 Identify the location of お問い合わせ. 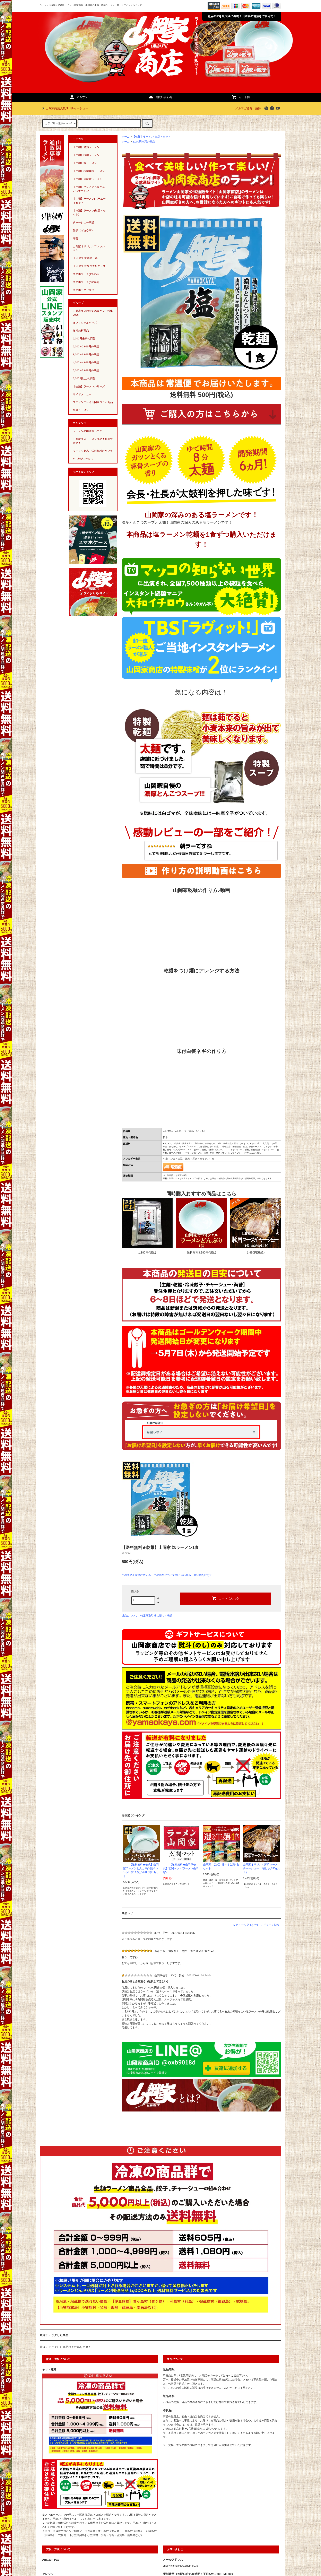
(160, 97).